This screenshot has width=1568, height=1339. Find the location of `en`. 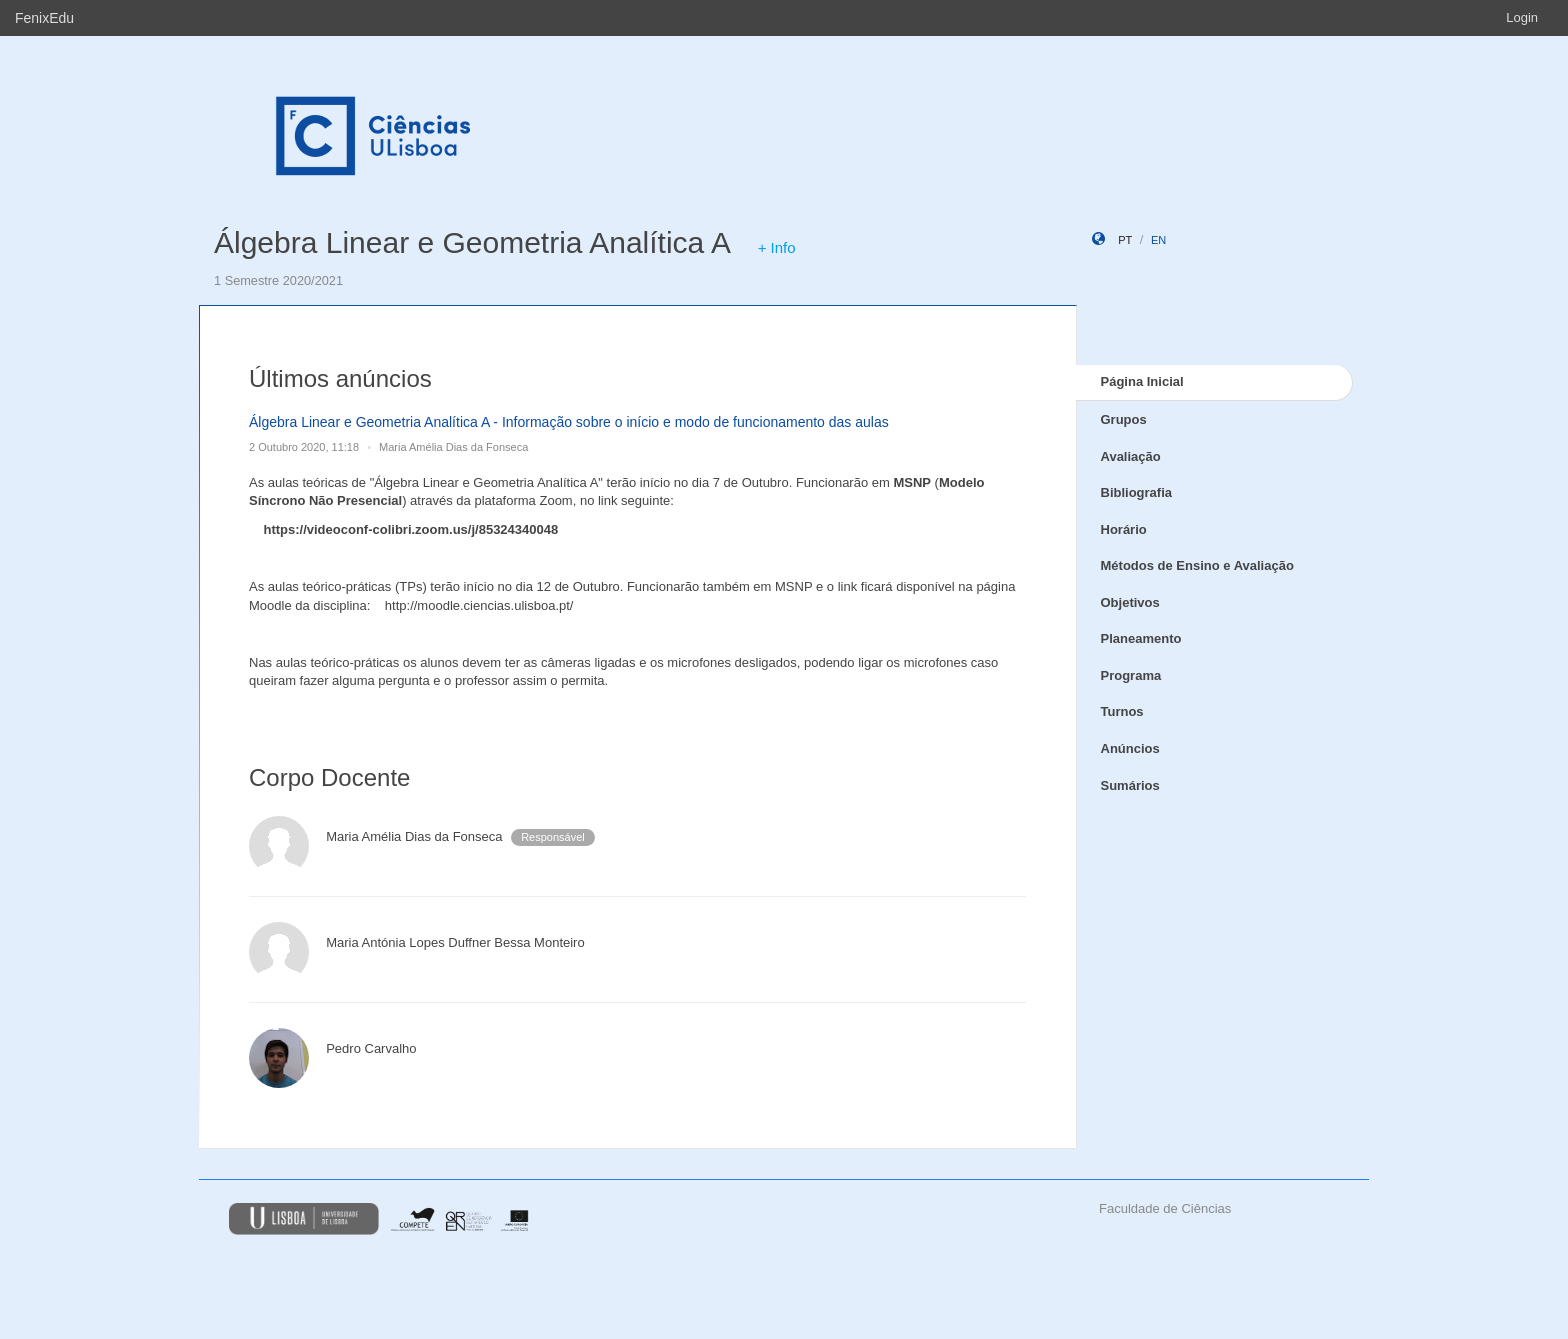

en is located at coordinates (1158, 240).